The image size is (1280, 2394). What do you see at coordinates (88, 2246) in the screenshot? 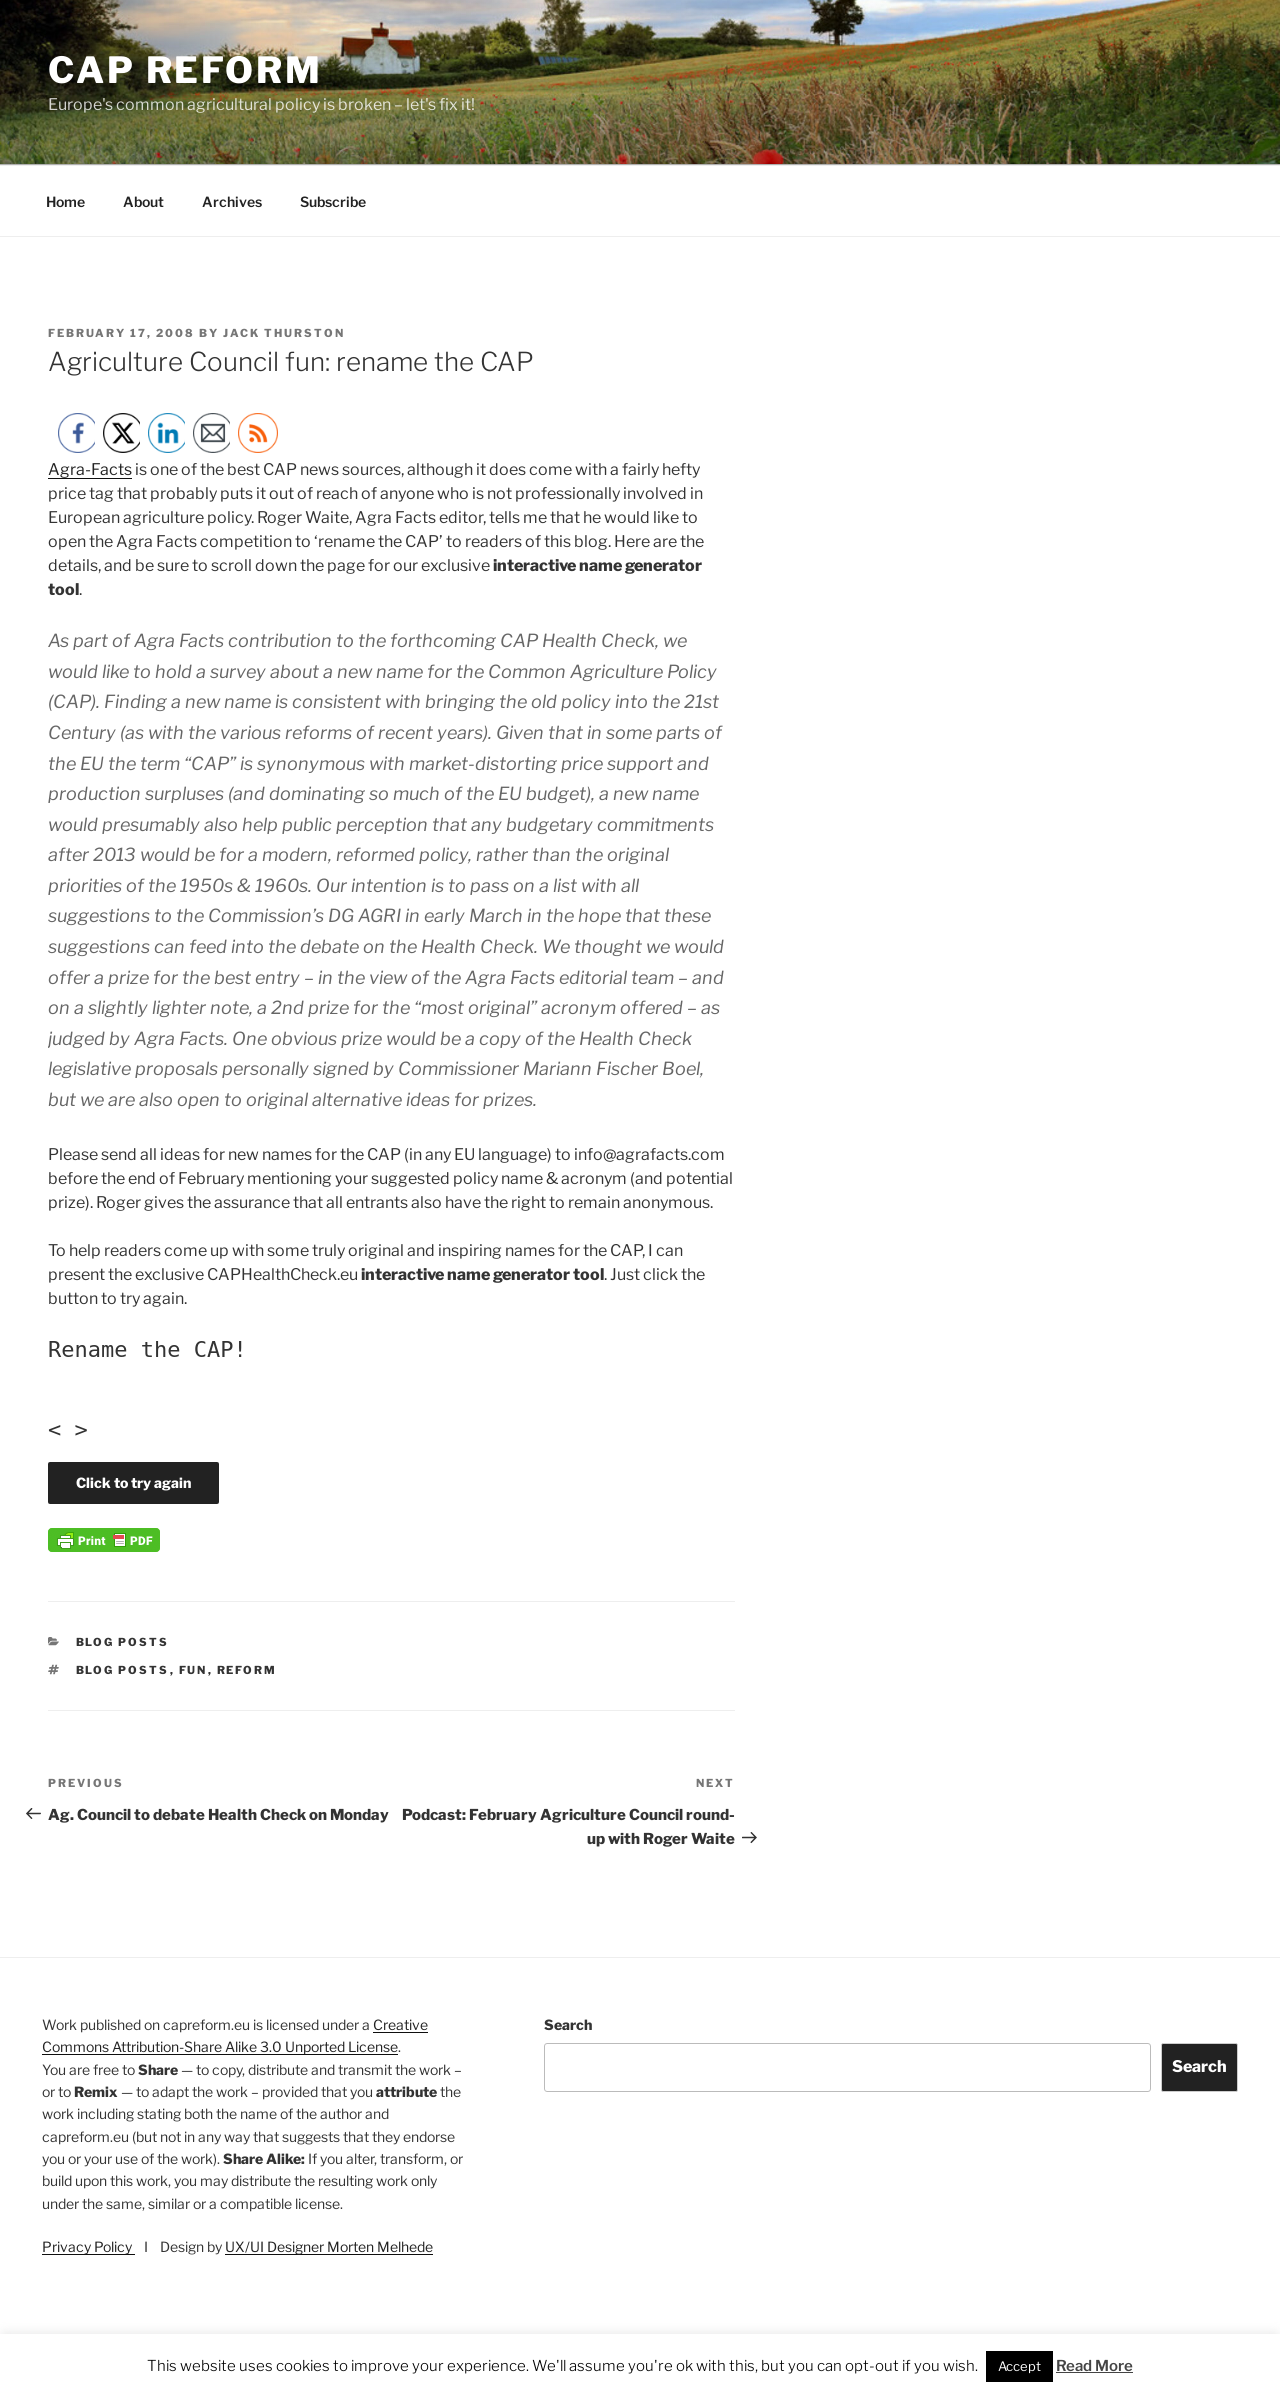
I see `Privacy Policy` at bounding box center [88, 2246].